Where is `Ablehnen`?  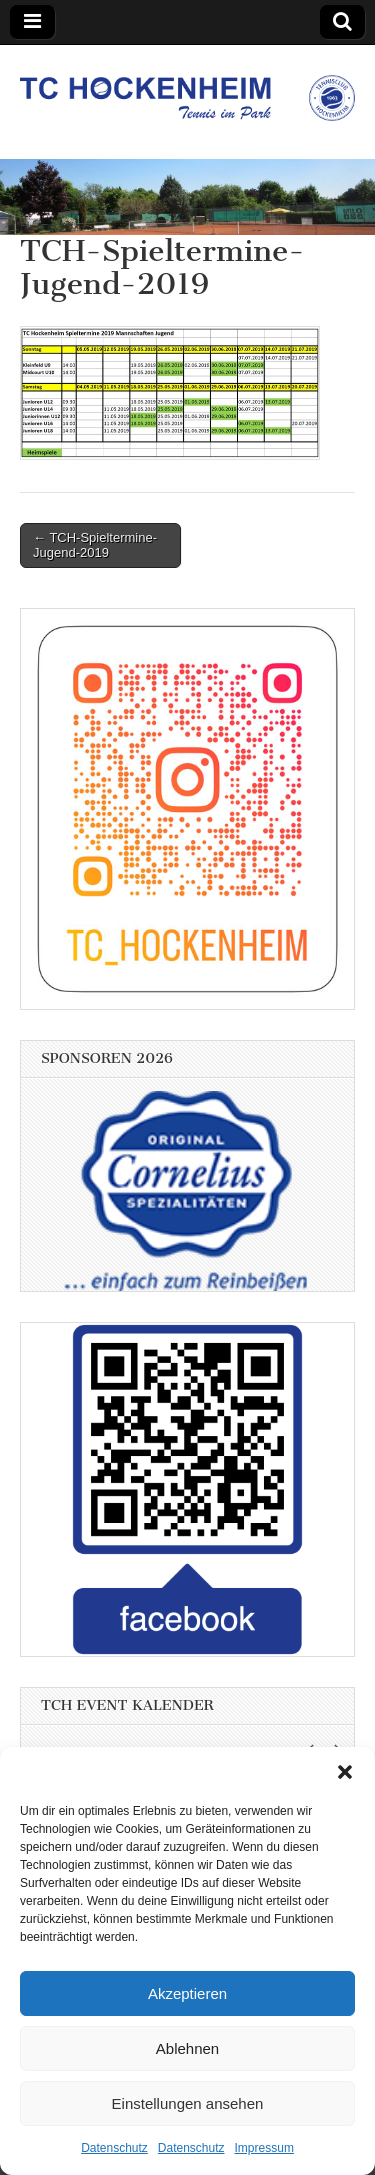
Ablehnen is located at coordinates (187, 2048).